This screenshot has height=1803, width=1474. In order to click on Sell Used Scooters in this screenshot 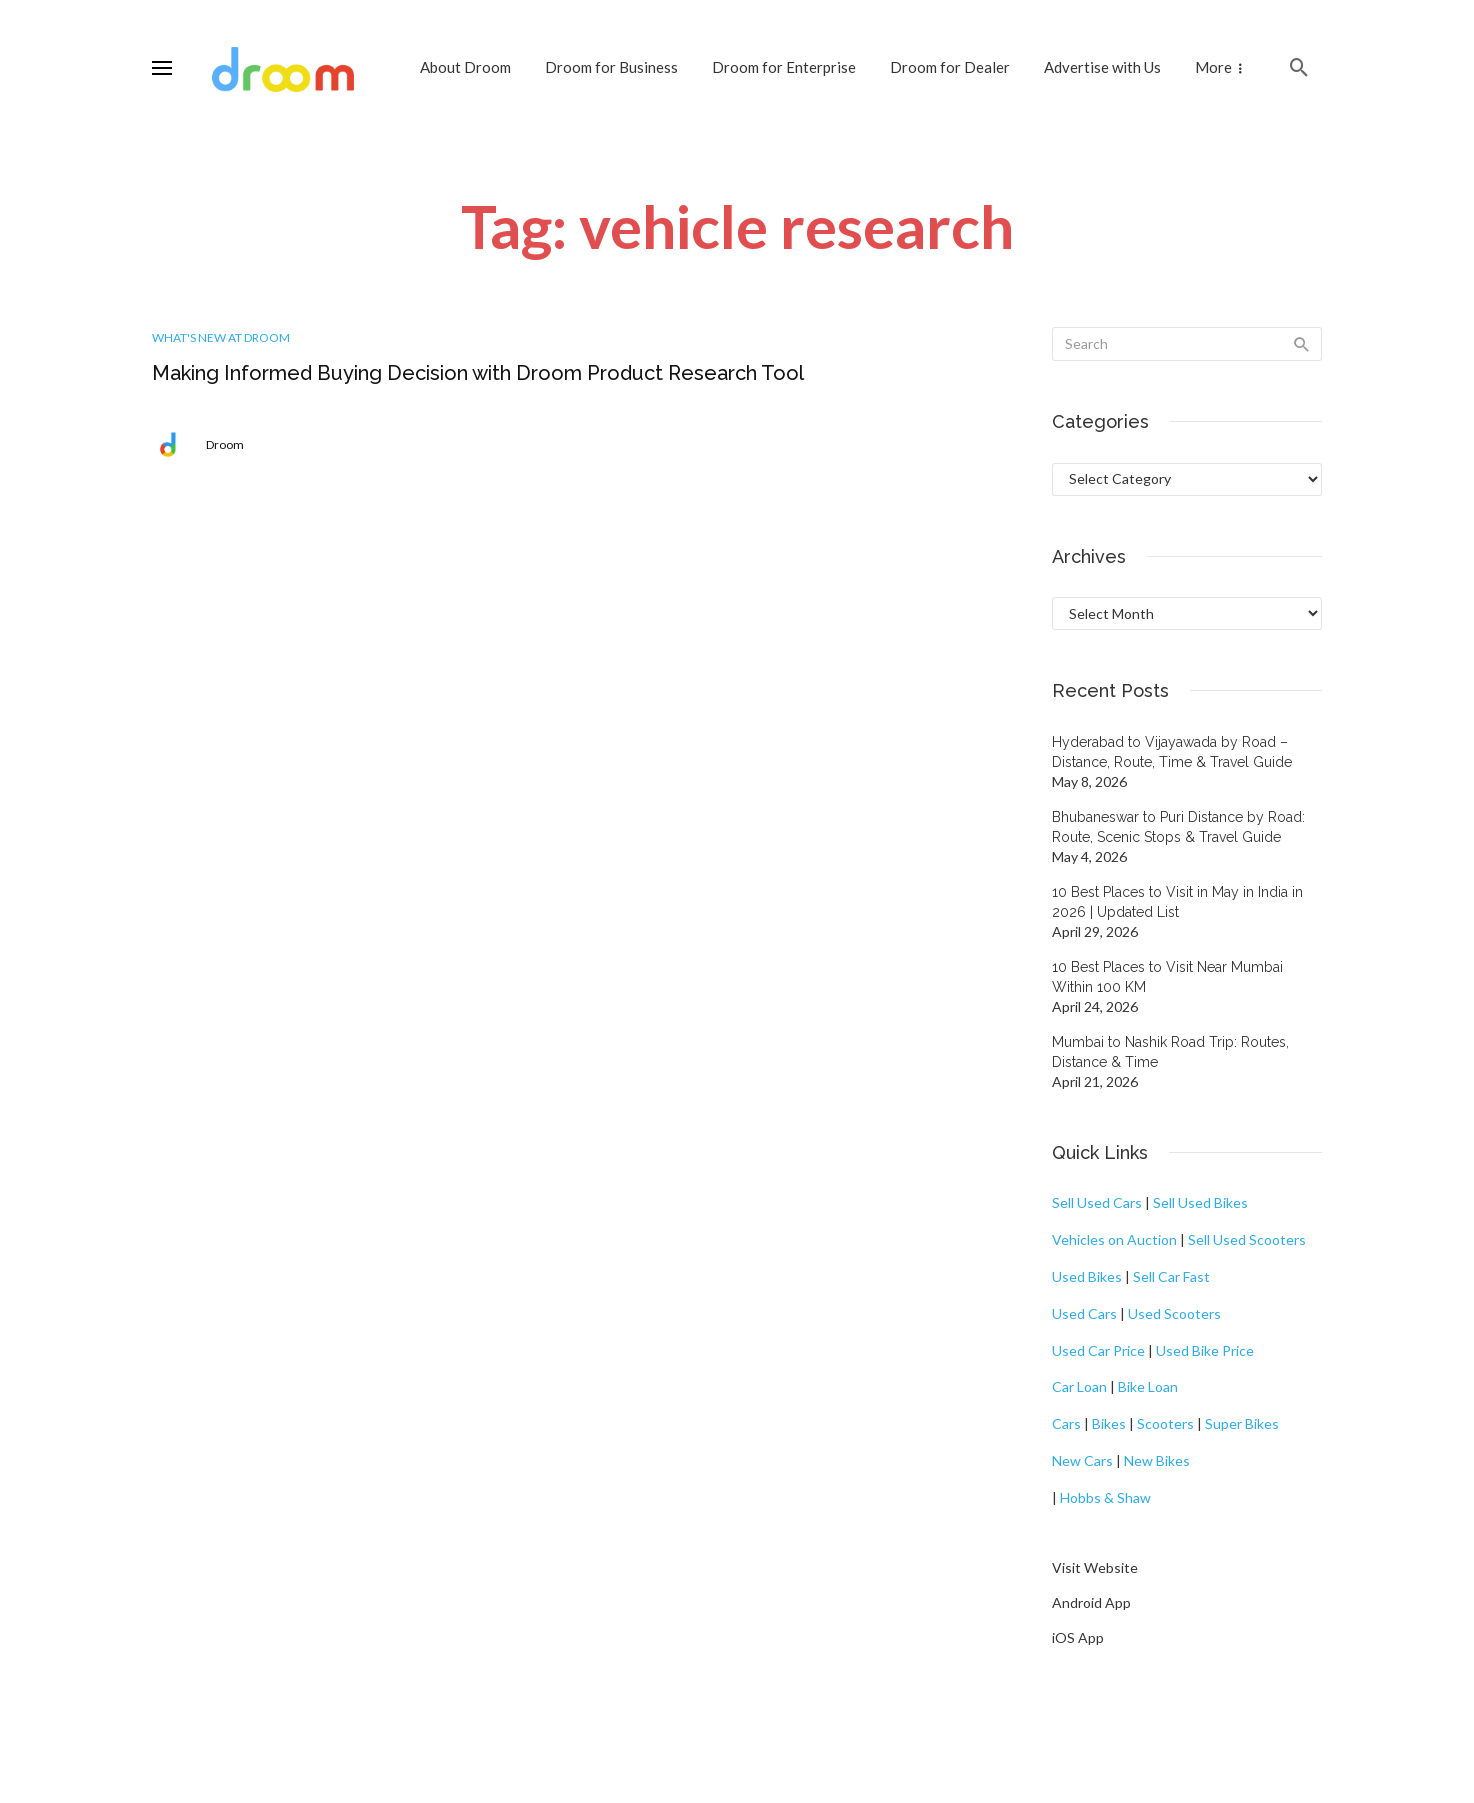, I will do `click(1247, 1239)`.